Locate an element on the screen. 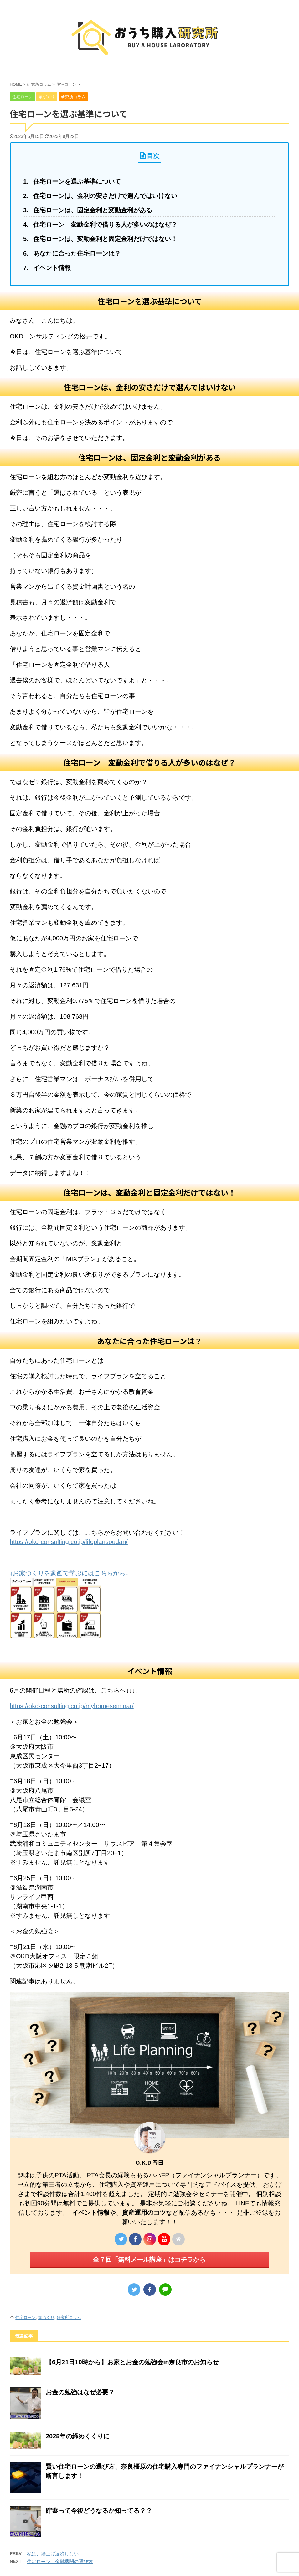  貯蓄って今後どうなるか知ってる？？ is located at coordinates (99, 2510).